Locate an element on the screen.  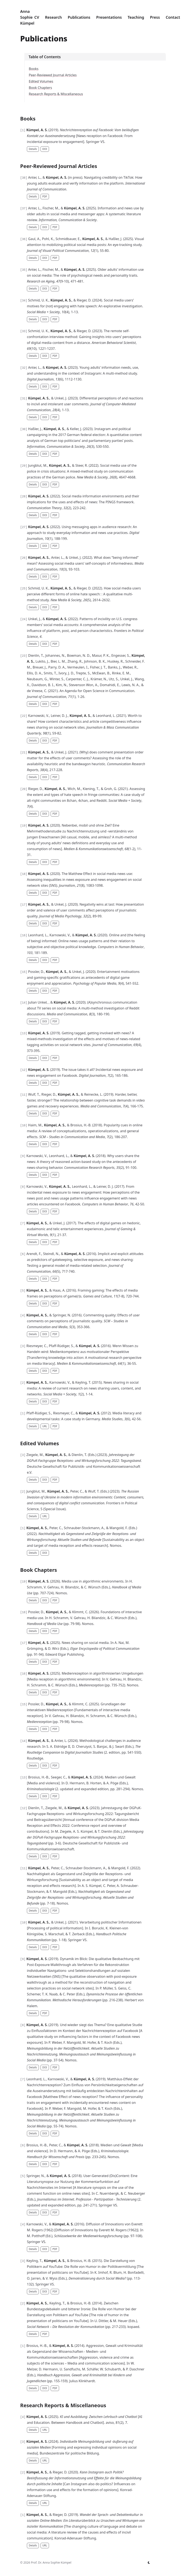
Grundlagen der interaktiven Medienrezeption [Fundamentals of interactive media reception] is located at coordinates (78, 1710).